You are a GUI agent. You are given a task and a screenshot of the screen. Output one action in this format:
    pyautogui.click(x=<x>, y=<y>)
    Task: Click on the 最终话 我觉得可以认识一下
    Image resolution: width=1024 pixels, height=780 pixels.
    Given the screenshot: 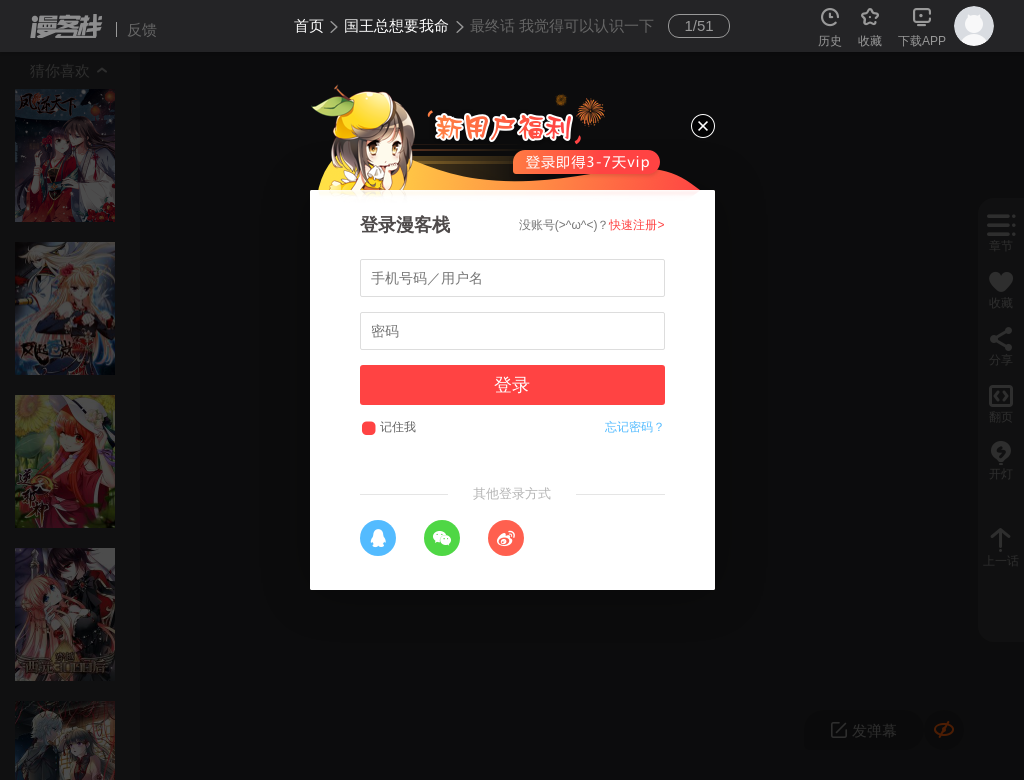 What is the action you would take?
    pyautogui.click(x=562, y=25)
    